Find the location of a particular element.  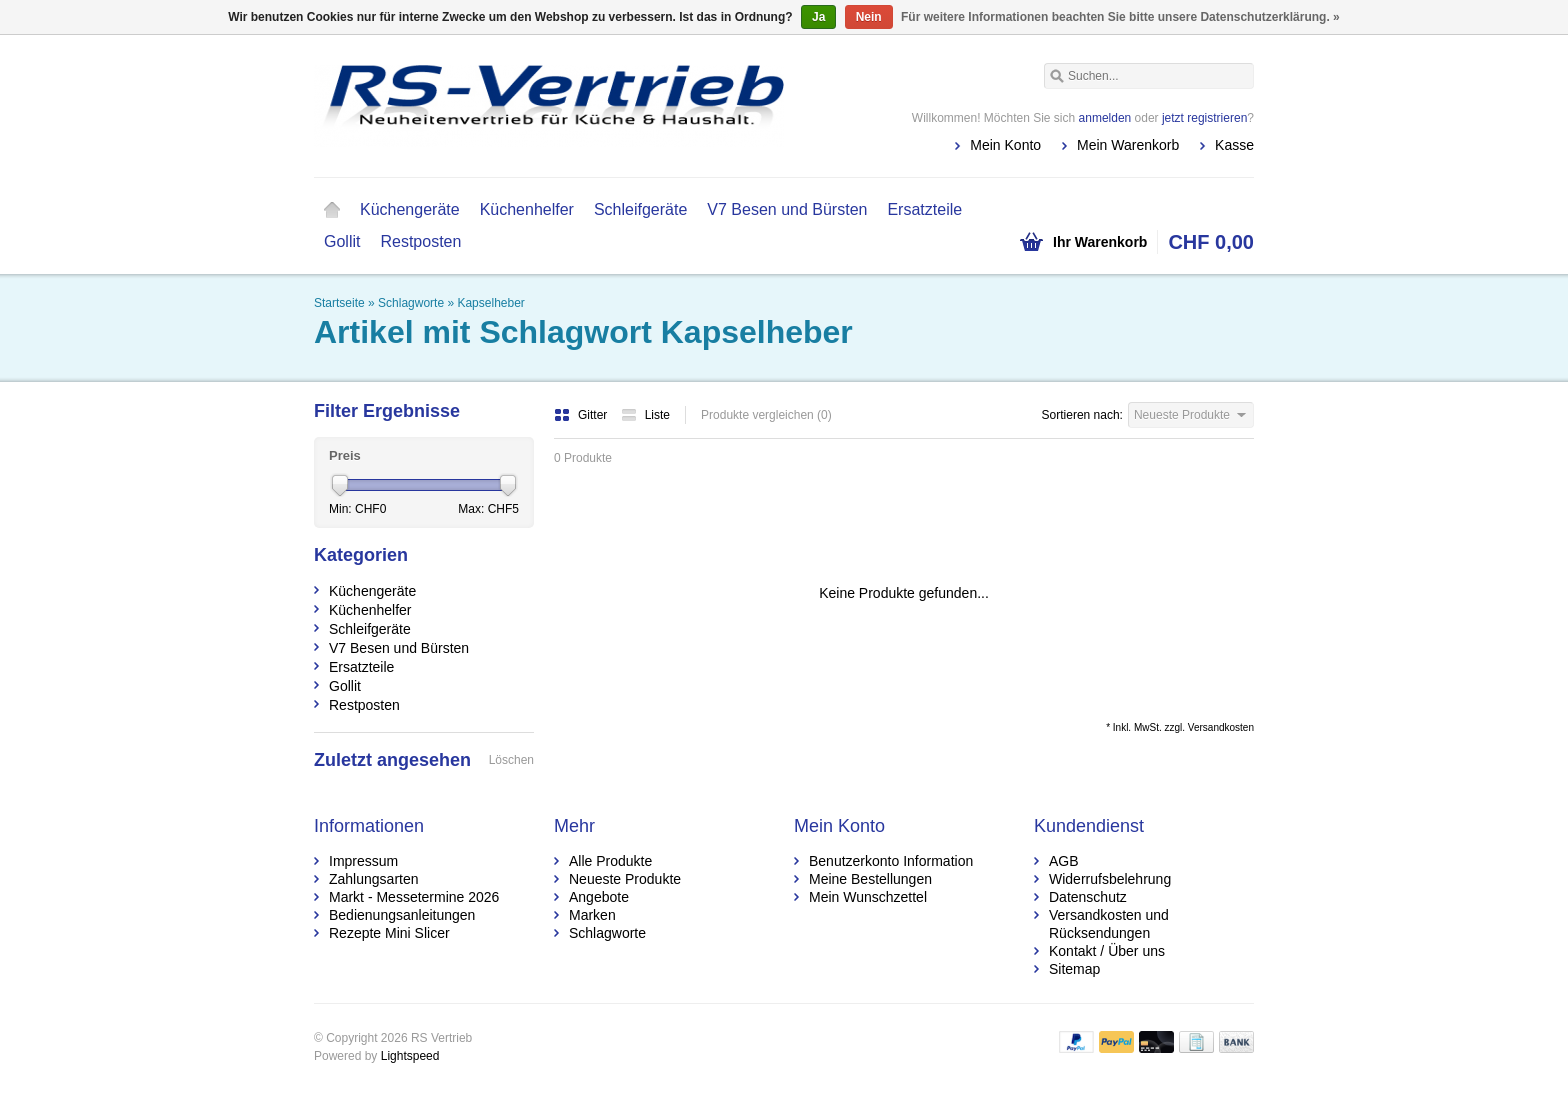

Angebote is located at coordinates (599, 897).